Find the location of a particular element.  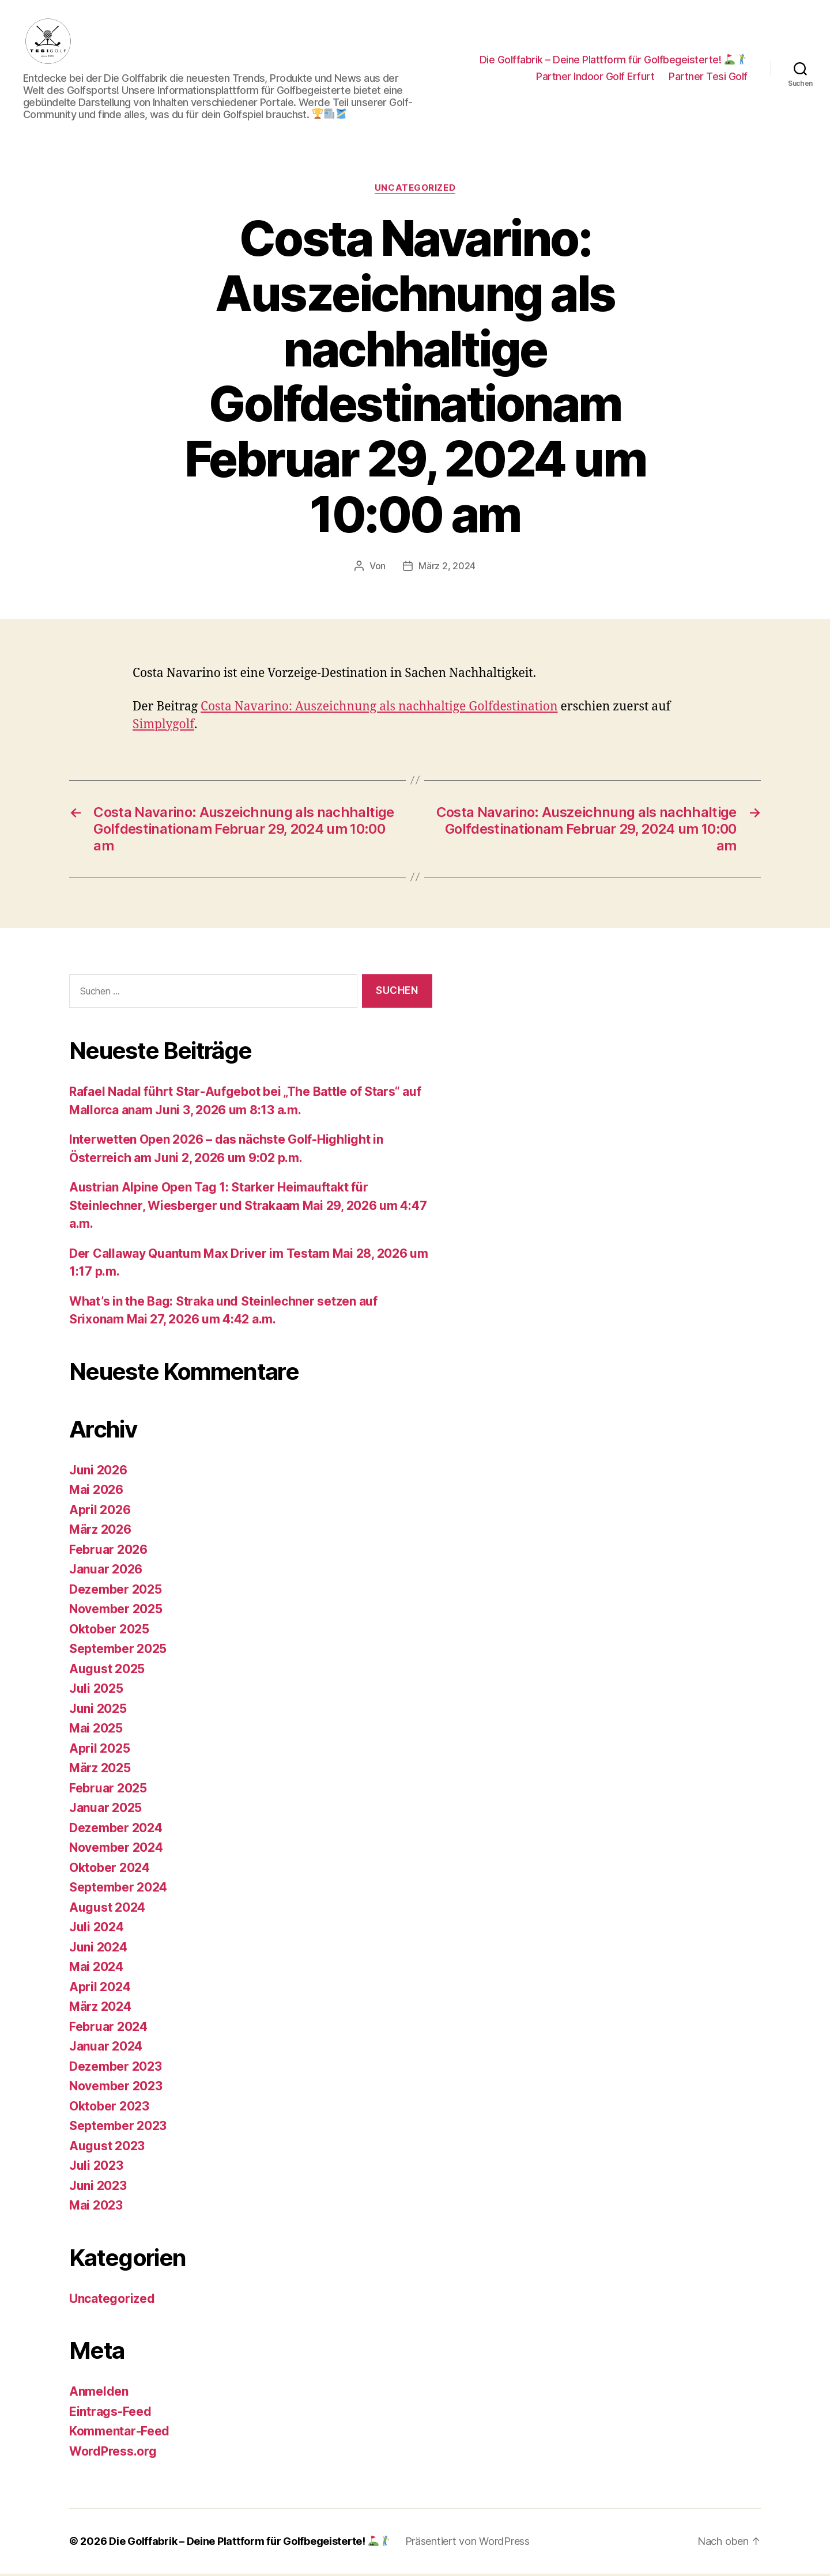

Oktober 2025 is located at coordinates (109, 1631).